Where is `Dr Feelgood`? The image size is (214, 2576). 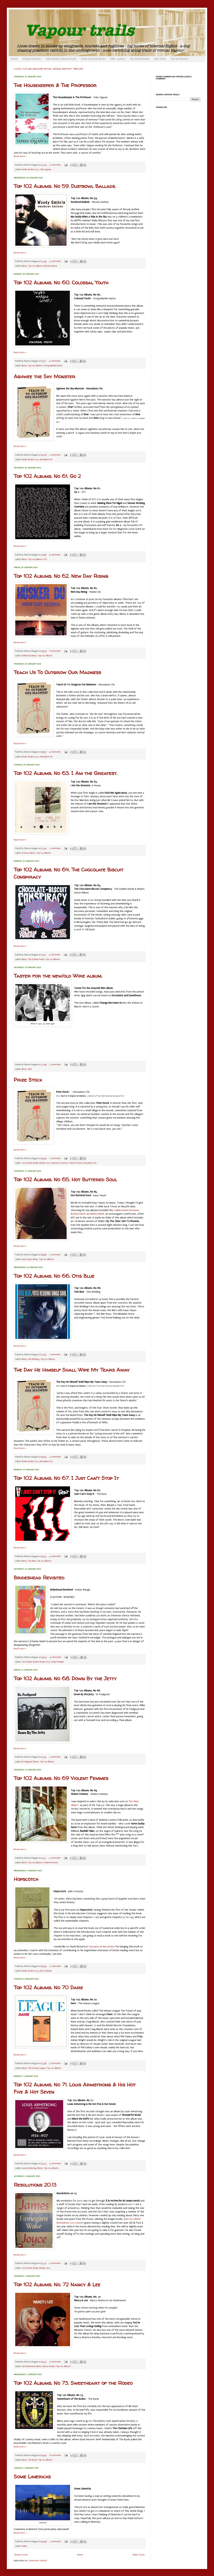 Dr Feelgood is located at coordinates (27, 1761).